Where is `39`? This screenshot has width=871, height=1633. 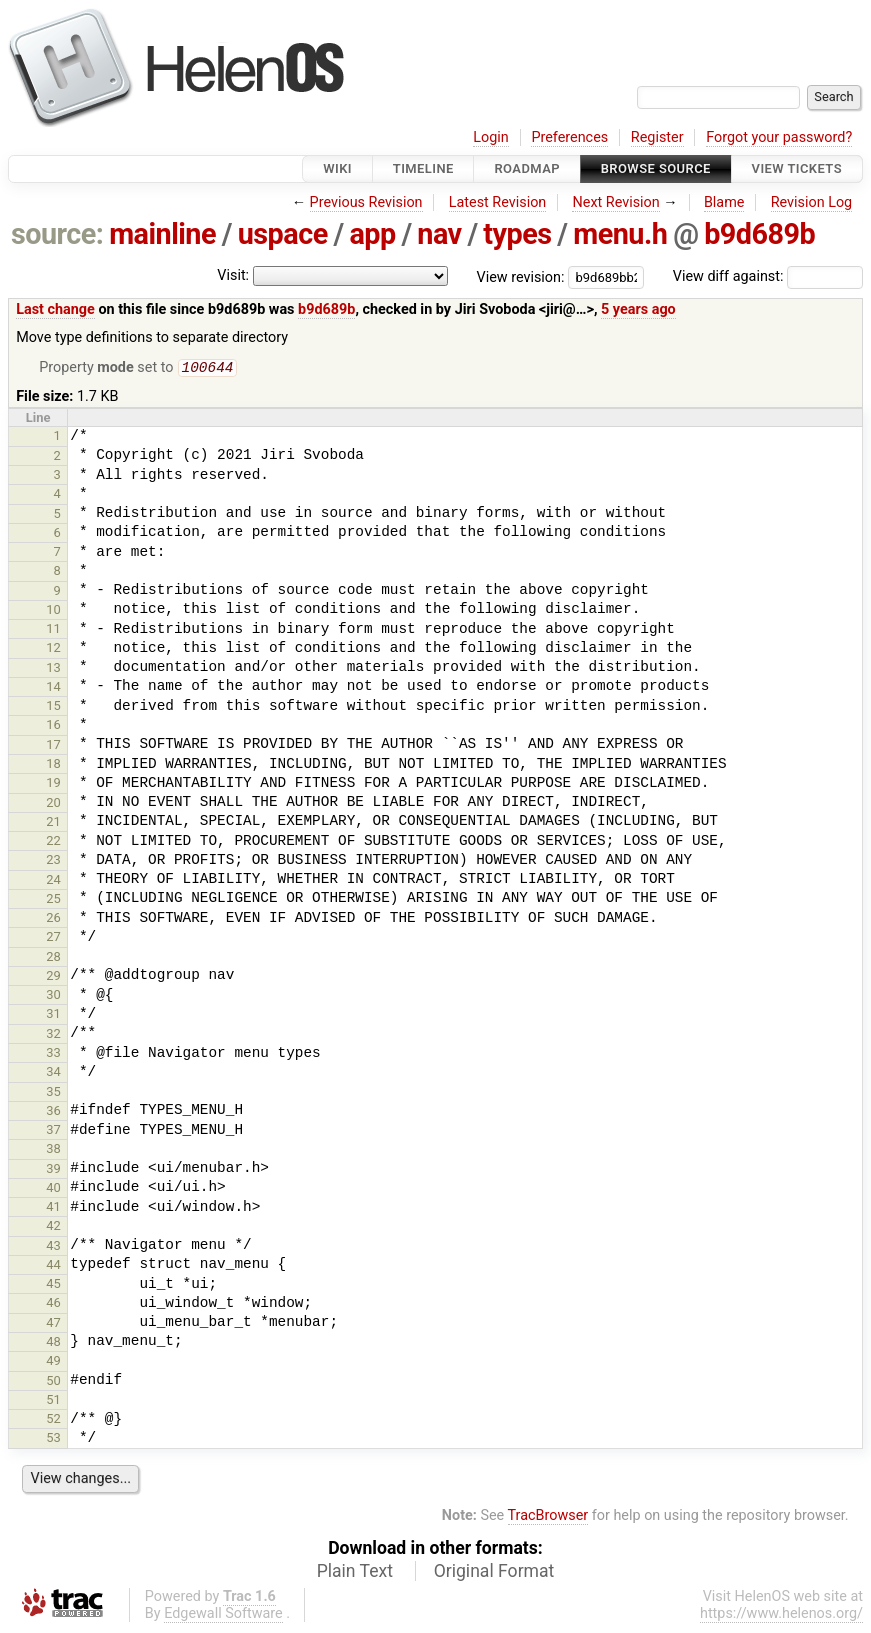 39 is located at coordinates (53, 1170).